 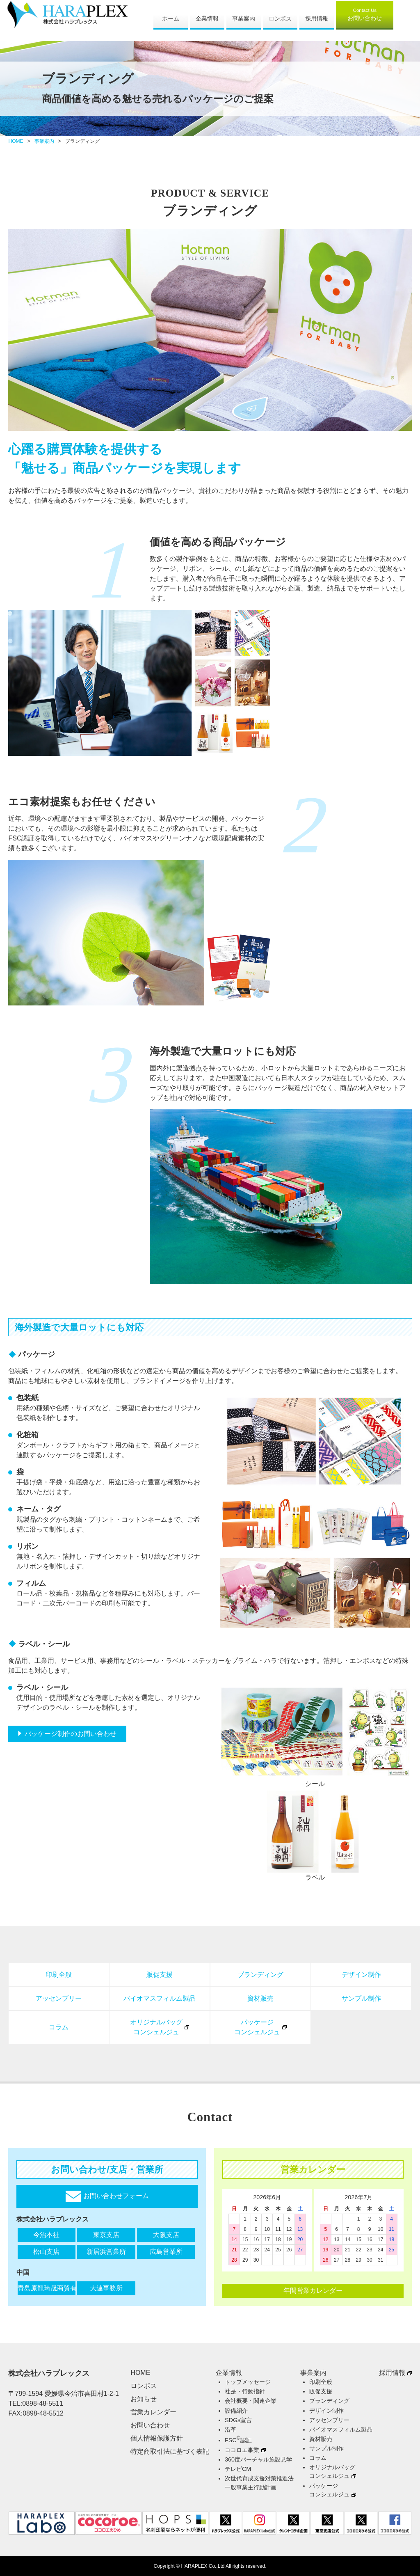 I want to click on 個人情報保護方針, so click(x=156, y=2438).